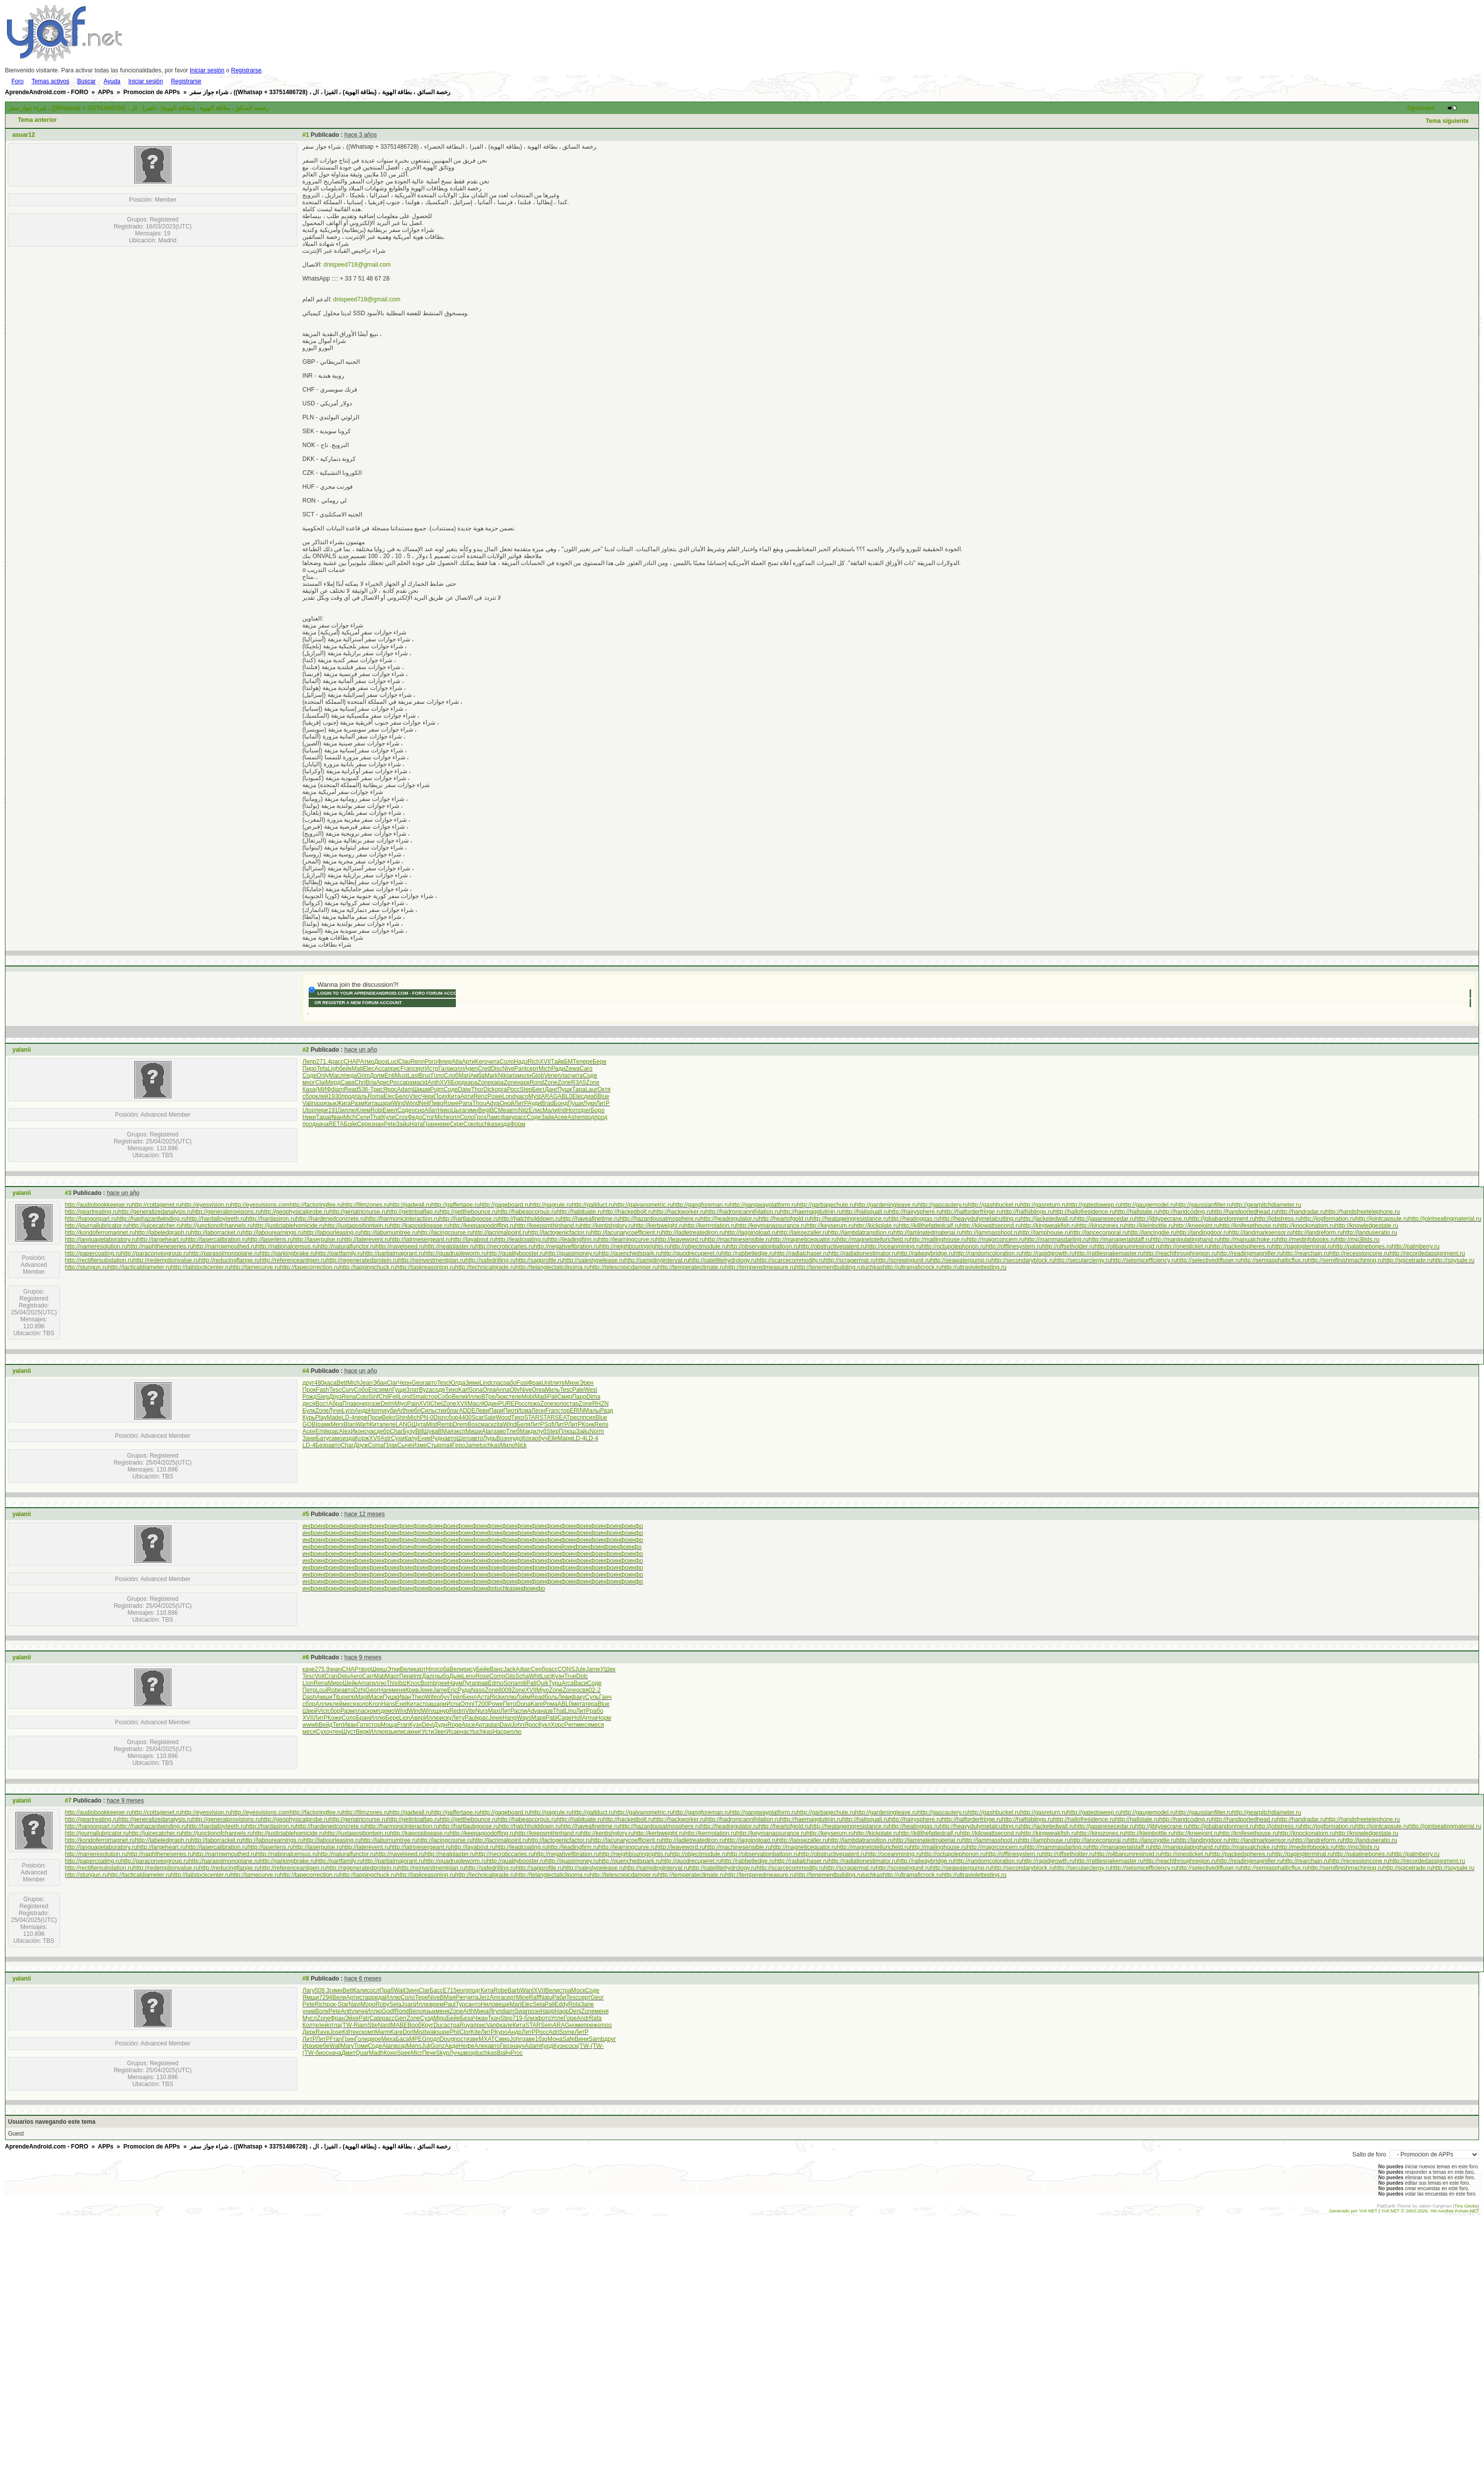 This screenshot has height=2489, width=1484. I want to click on кара, so click(471, 1082).